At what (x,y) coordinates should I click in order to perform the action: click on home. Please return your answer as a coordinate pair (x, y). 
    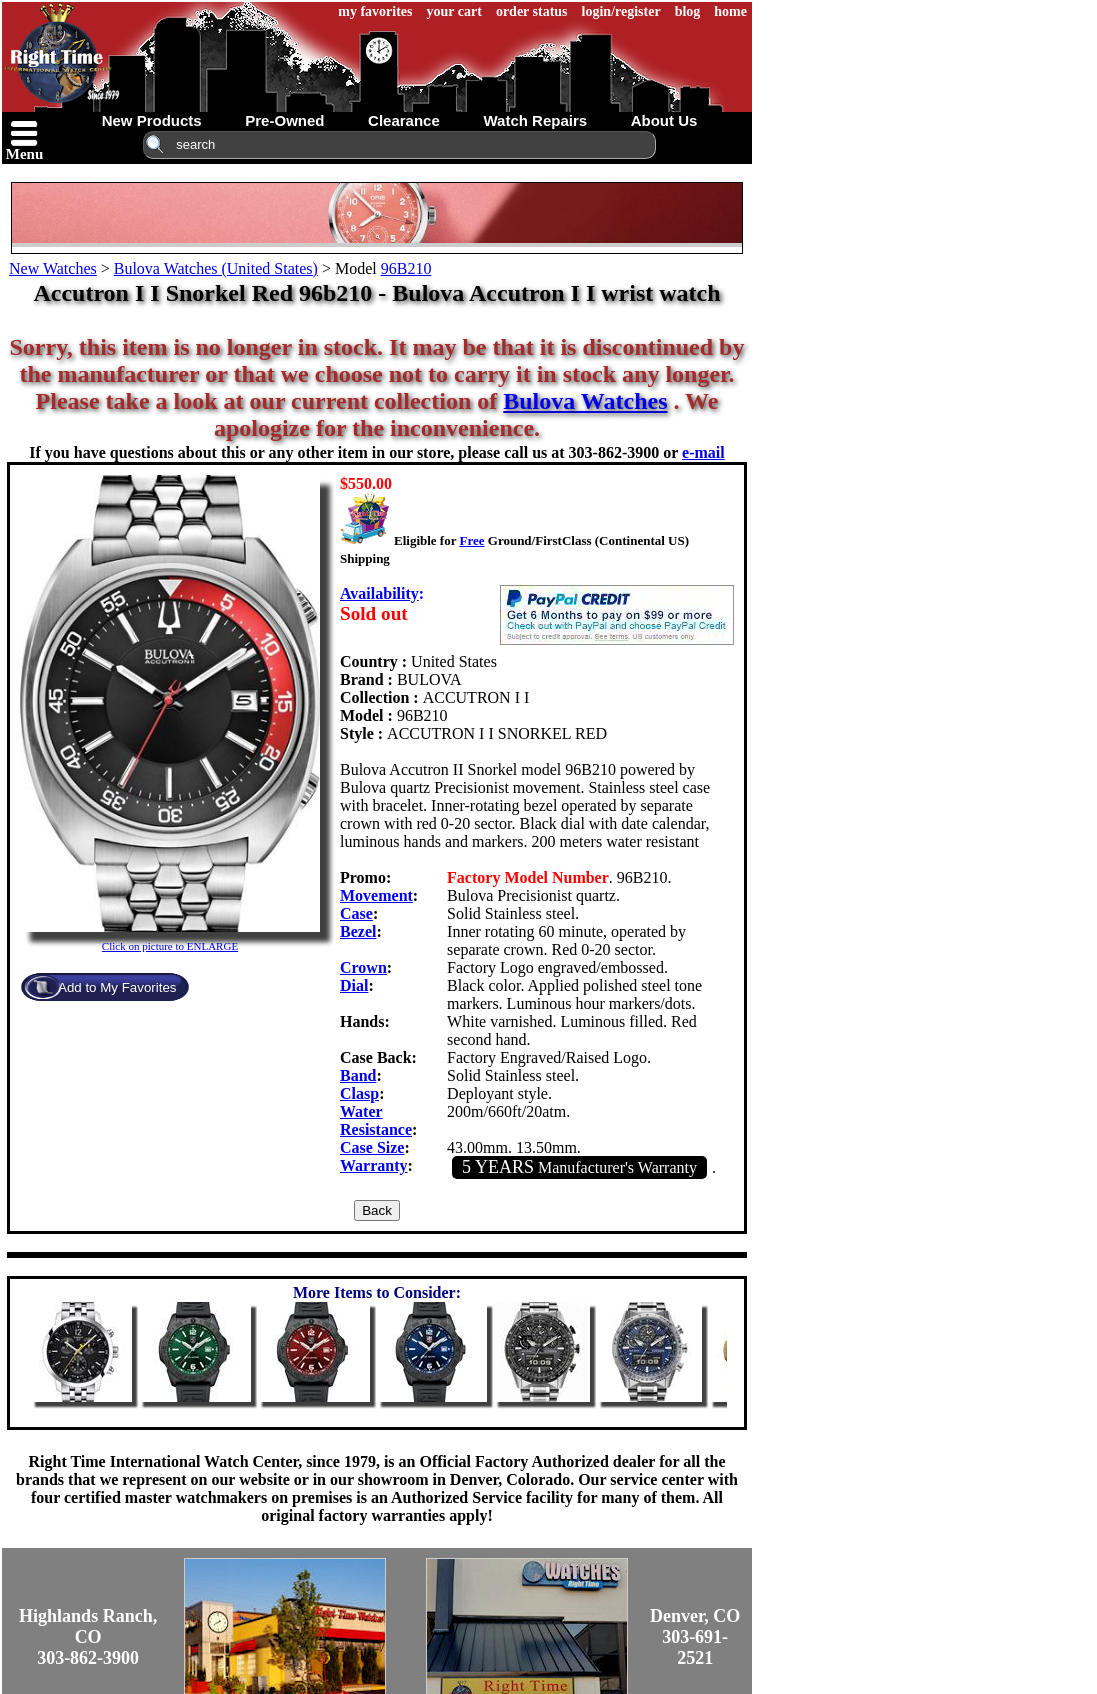
    Looking at the image, I should click on (730, 11).